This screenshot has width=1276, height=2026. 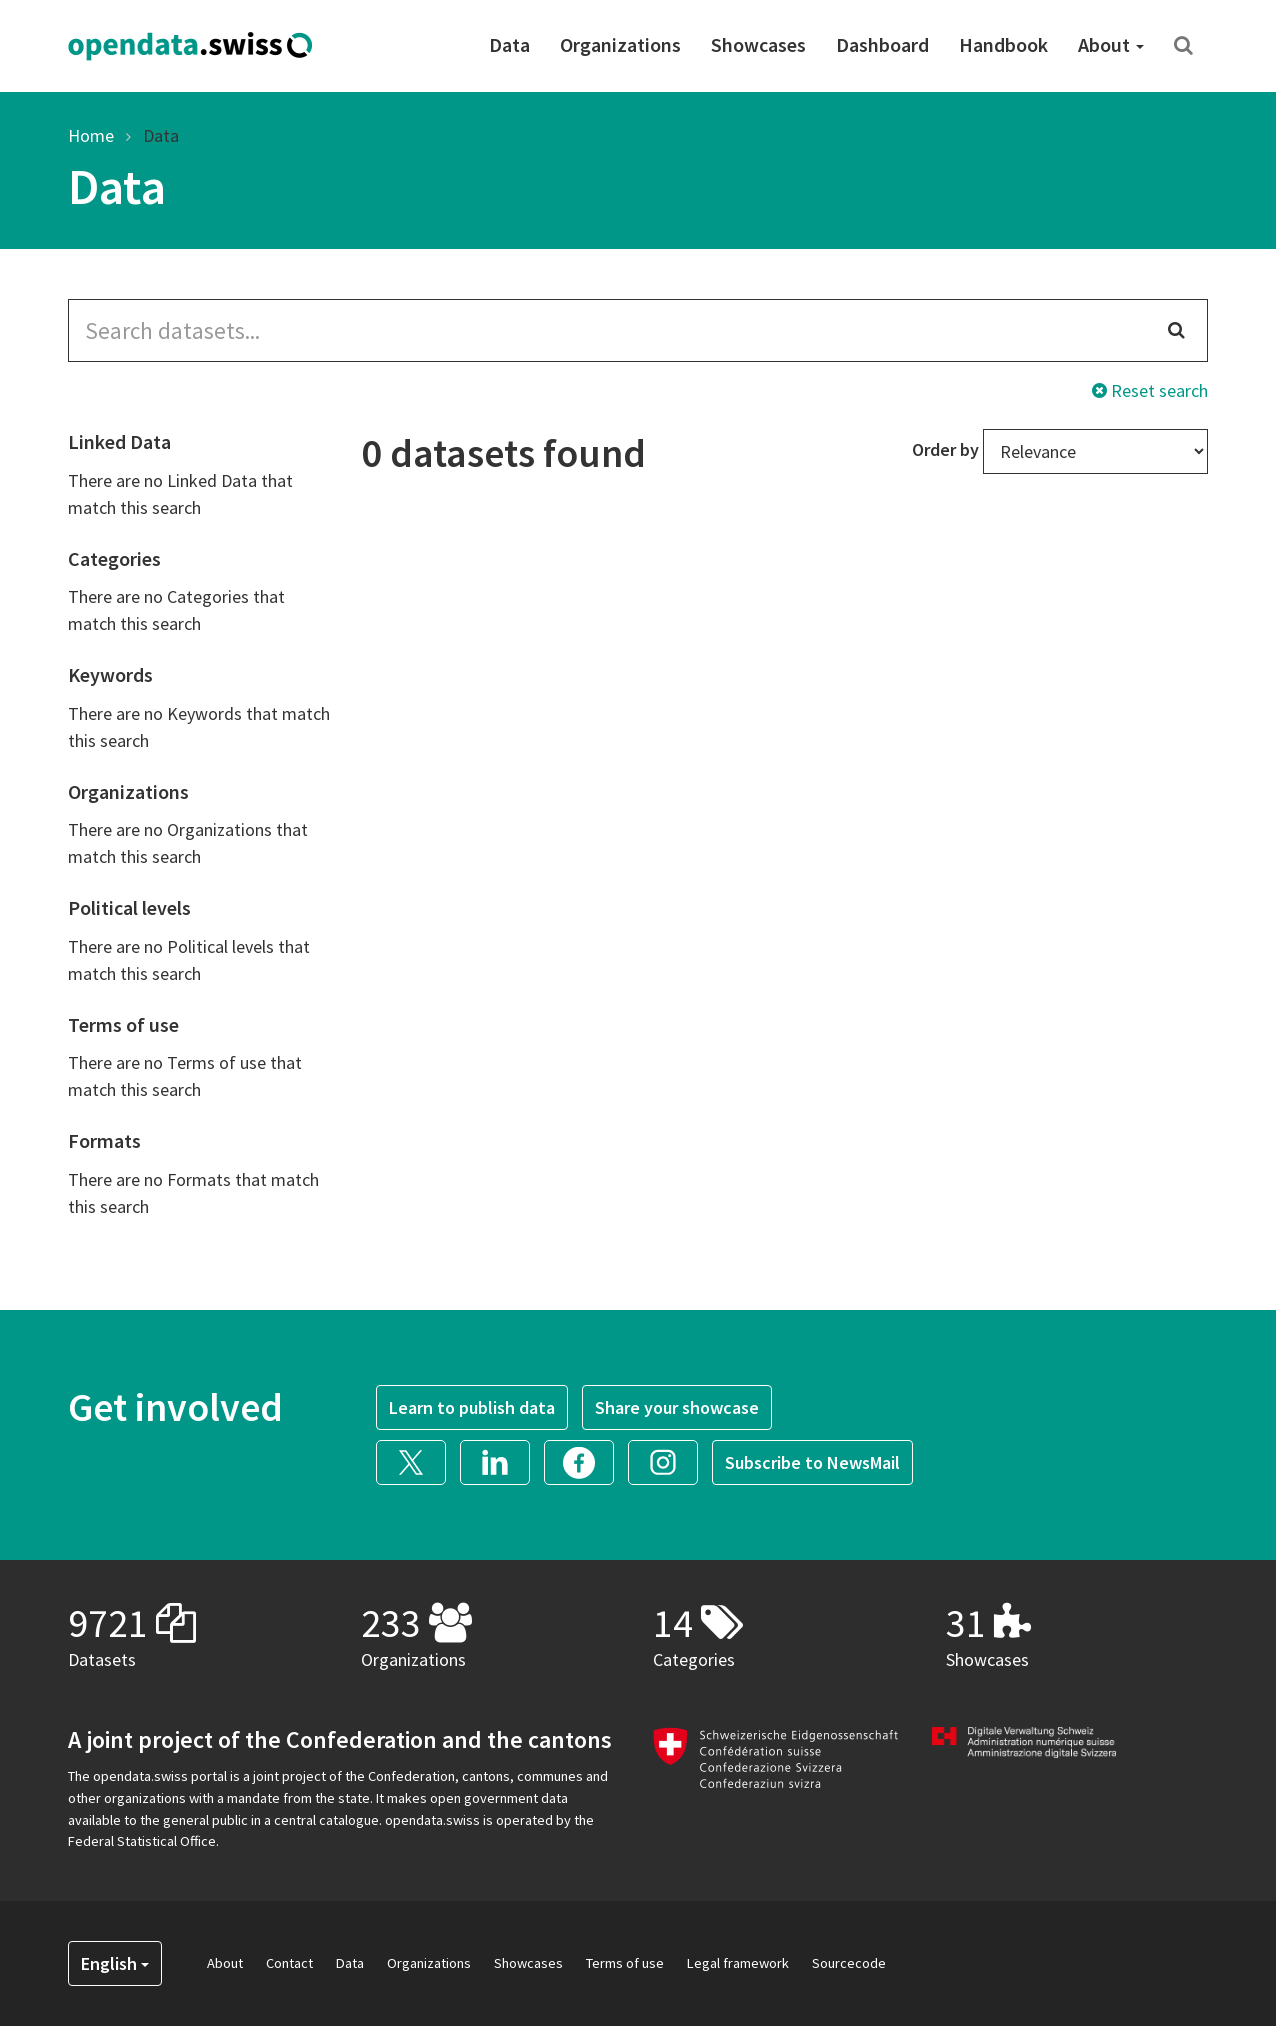 What do you see at coordinates (509, 44) in the screenshot?
I see `Data` at bounding box center [509, 44].